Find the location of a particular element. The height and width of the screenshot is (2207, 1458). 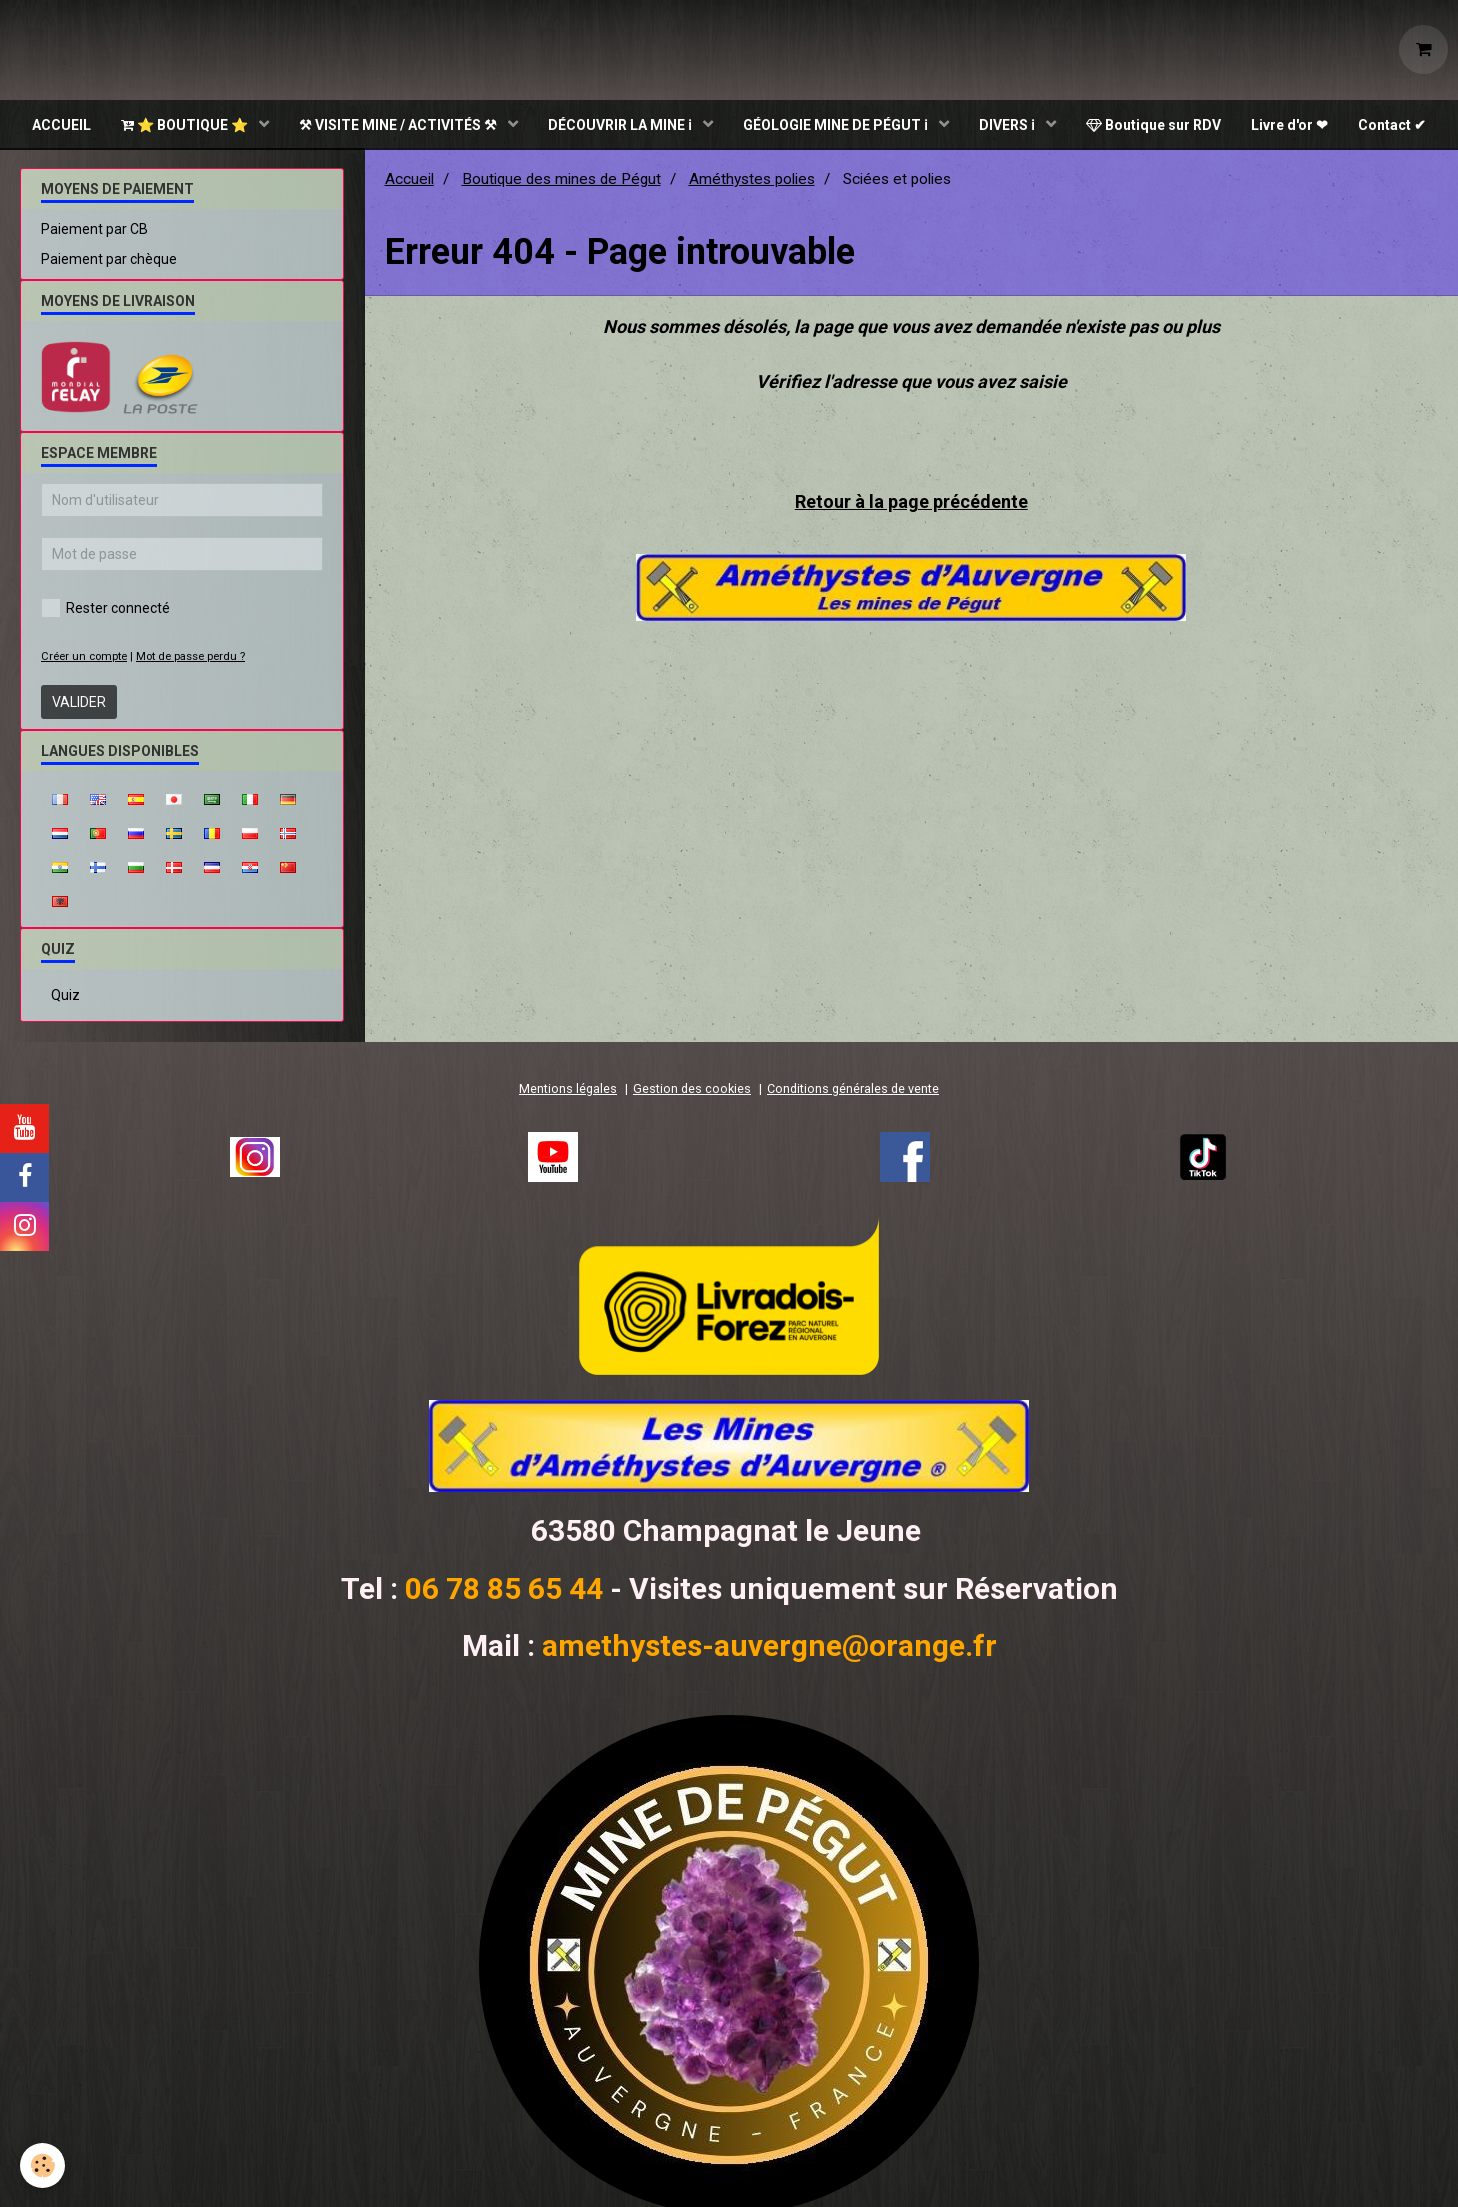

Créer un compte is located at coordinates (84, 658).